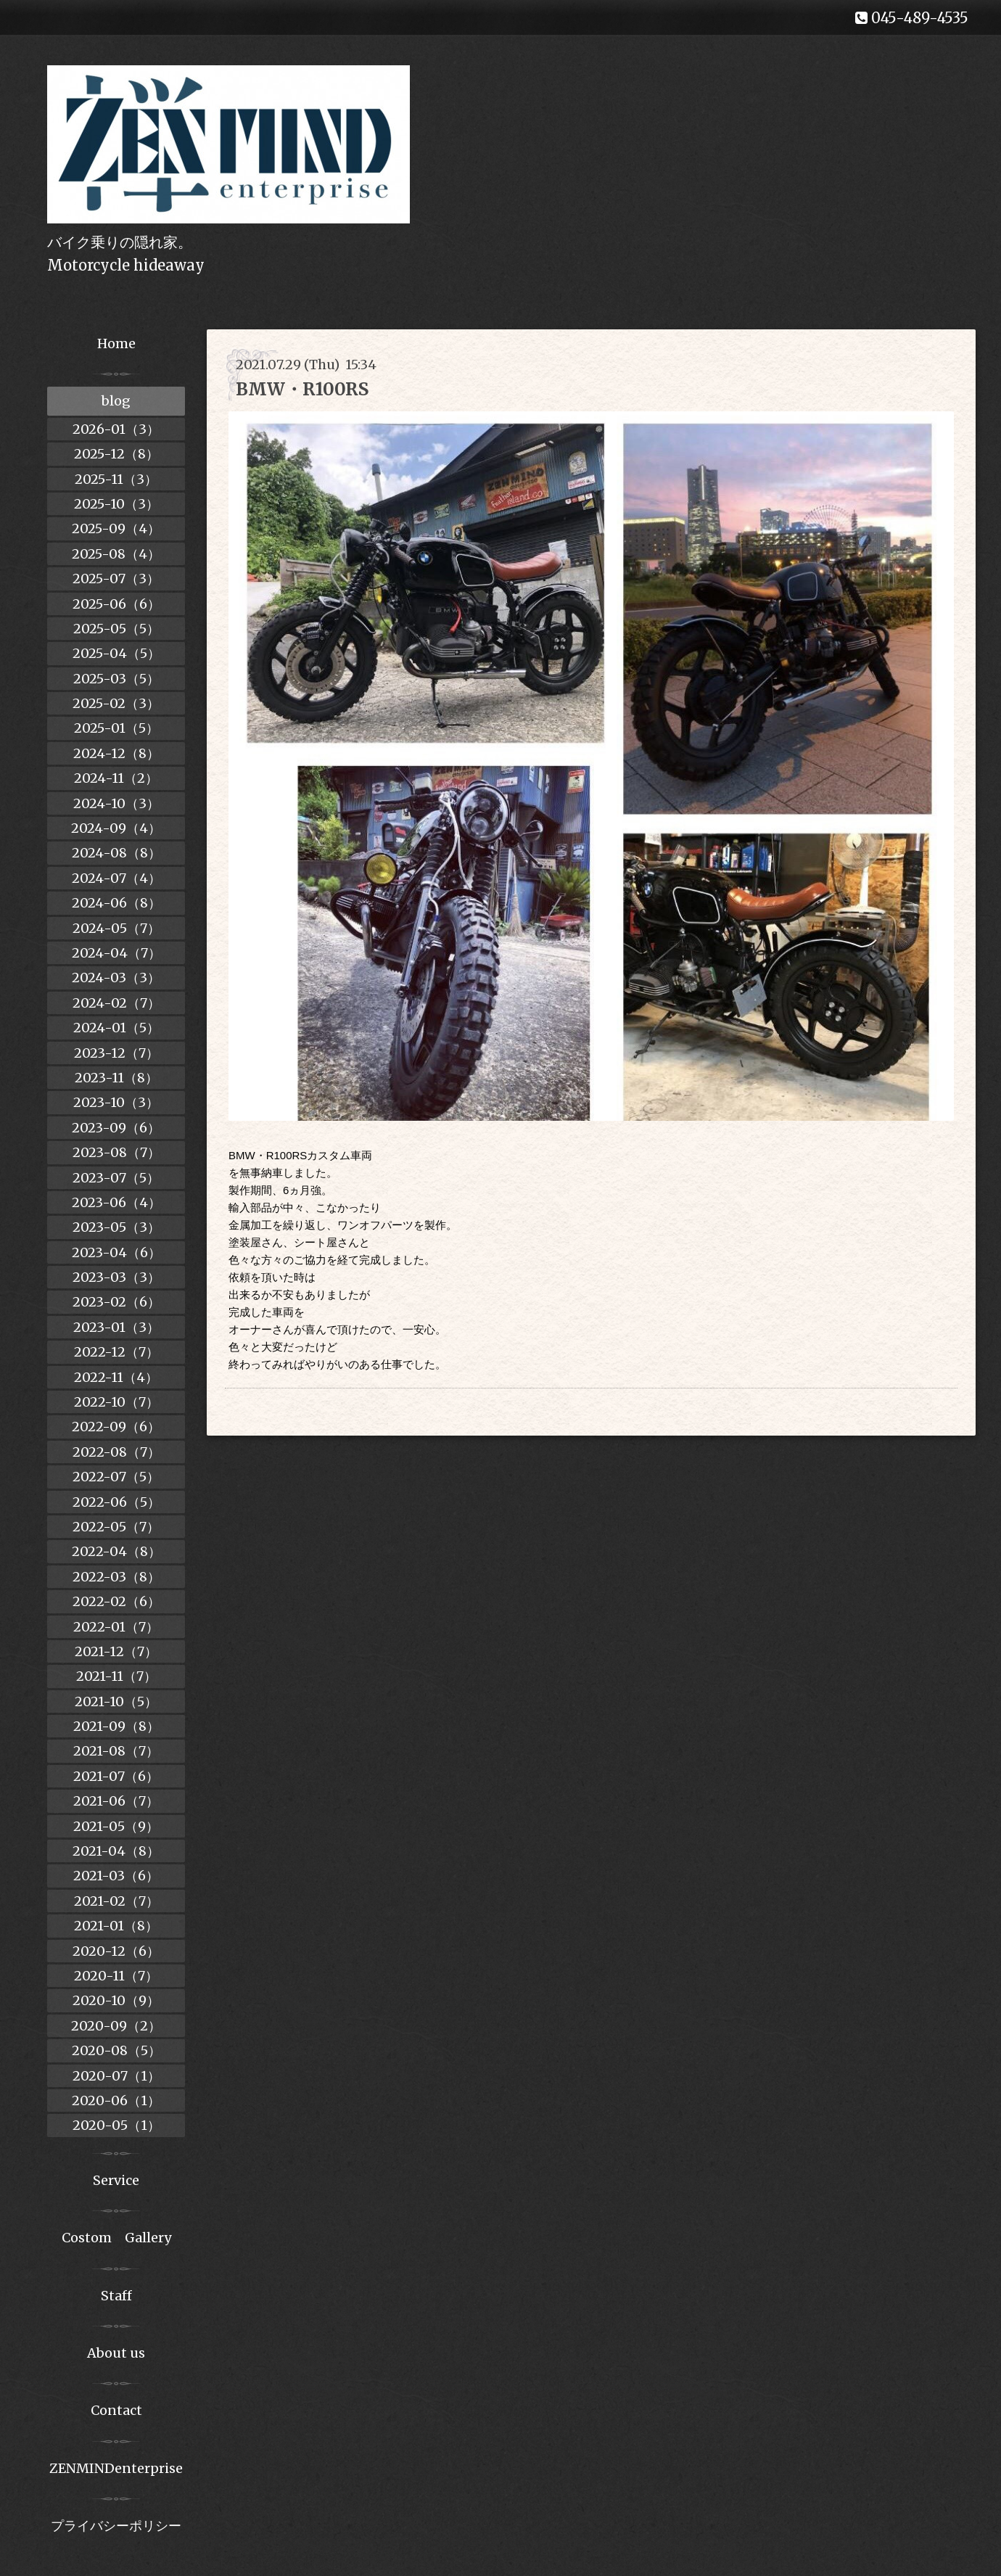 The height and width of the screenshot is (2576, 1001). Describe the element at coordinates (116, 1676) in the screenshot. I see `2021-11（7）` at that location.